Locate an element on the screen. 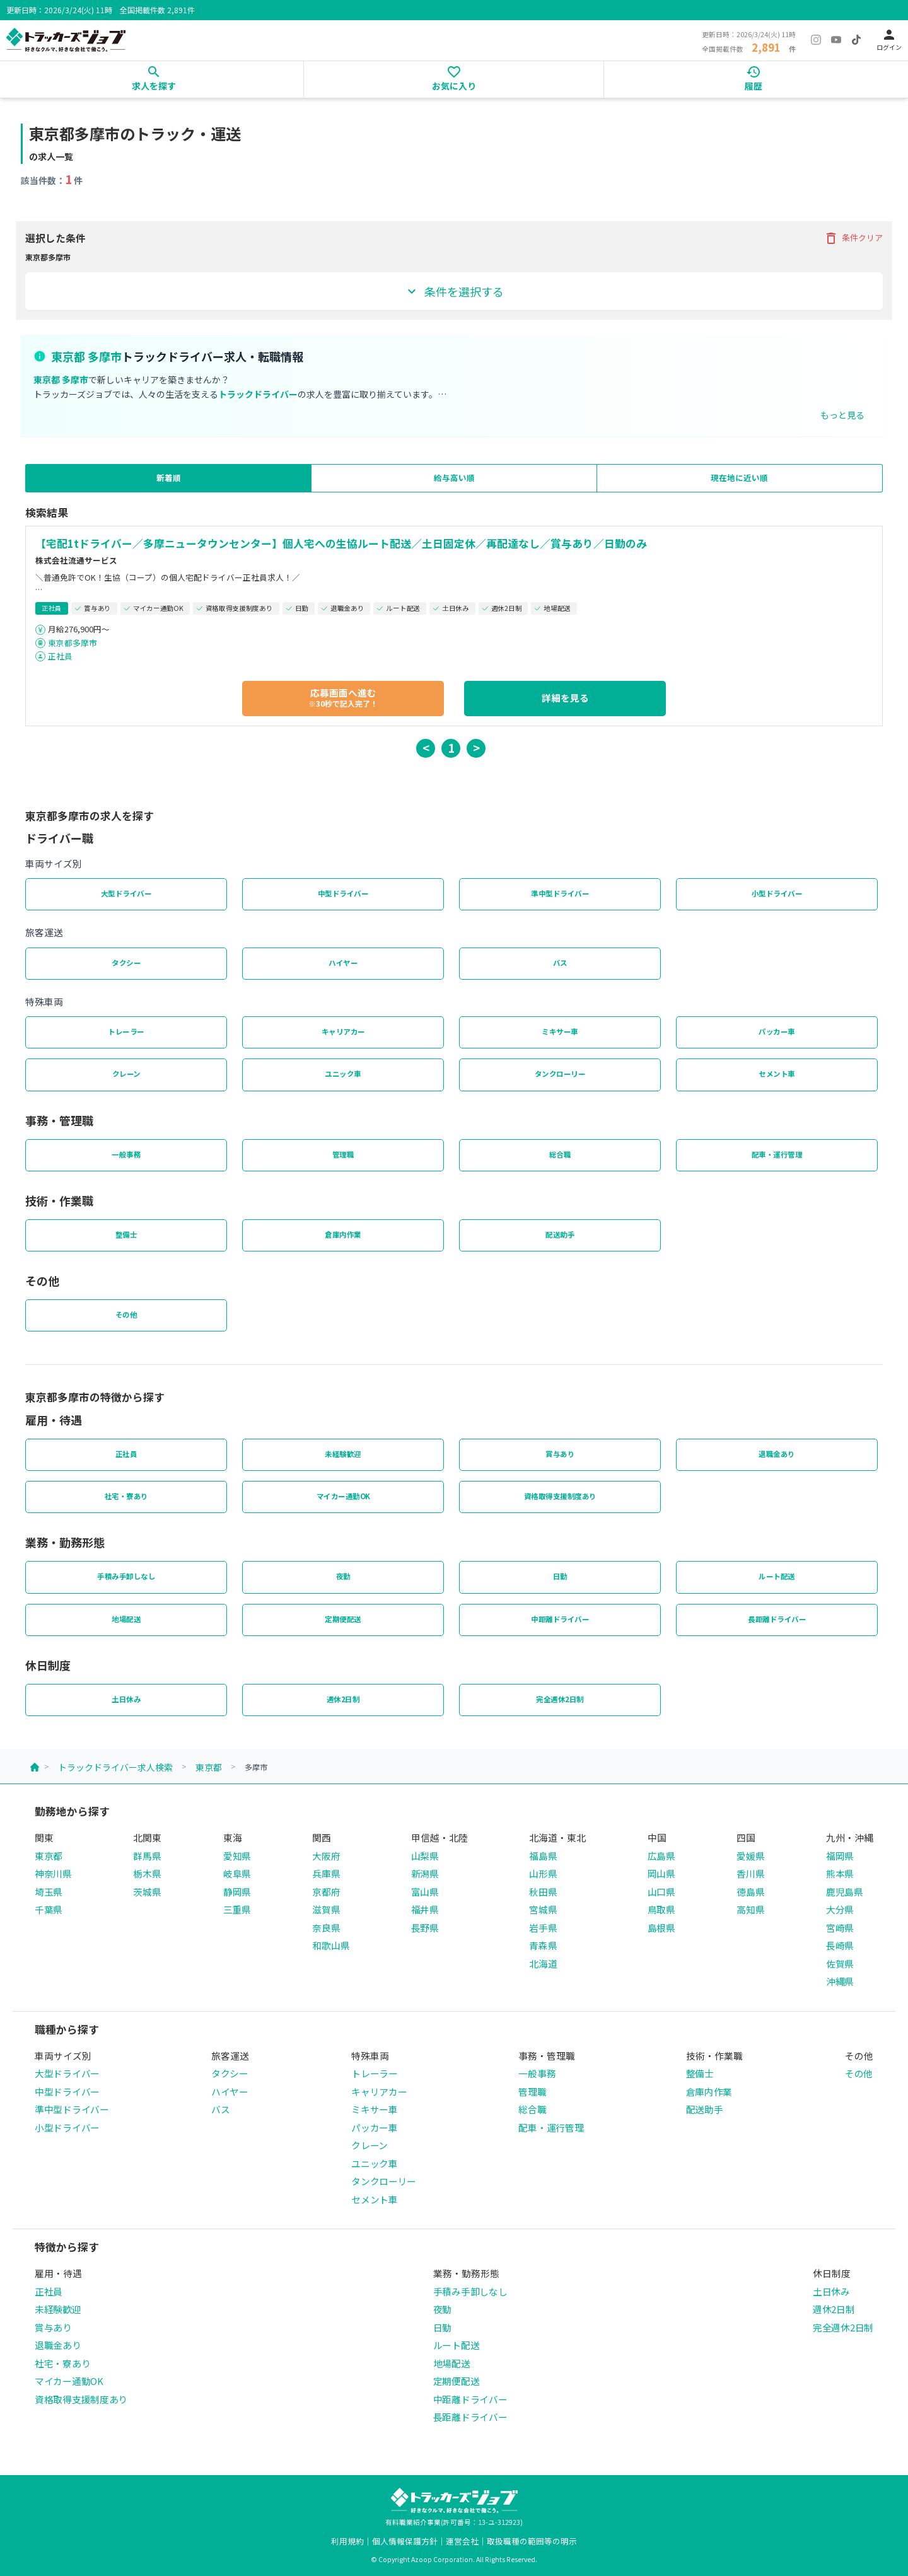 The height and width of the screenshot is (2576, 908). 管理職 is located at coordinates (343, 1154).